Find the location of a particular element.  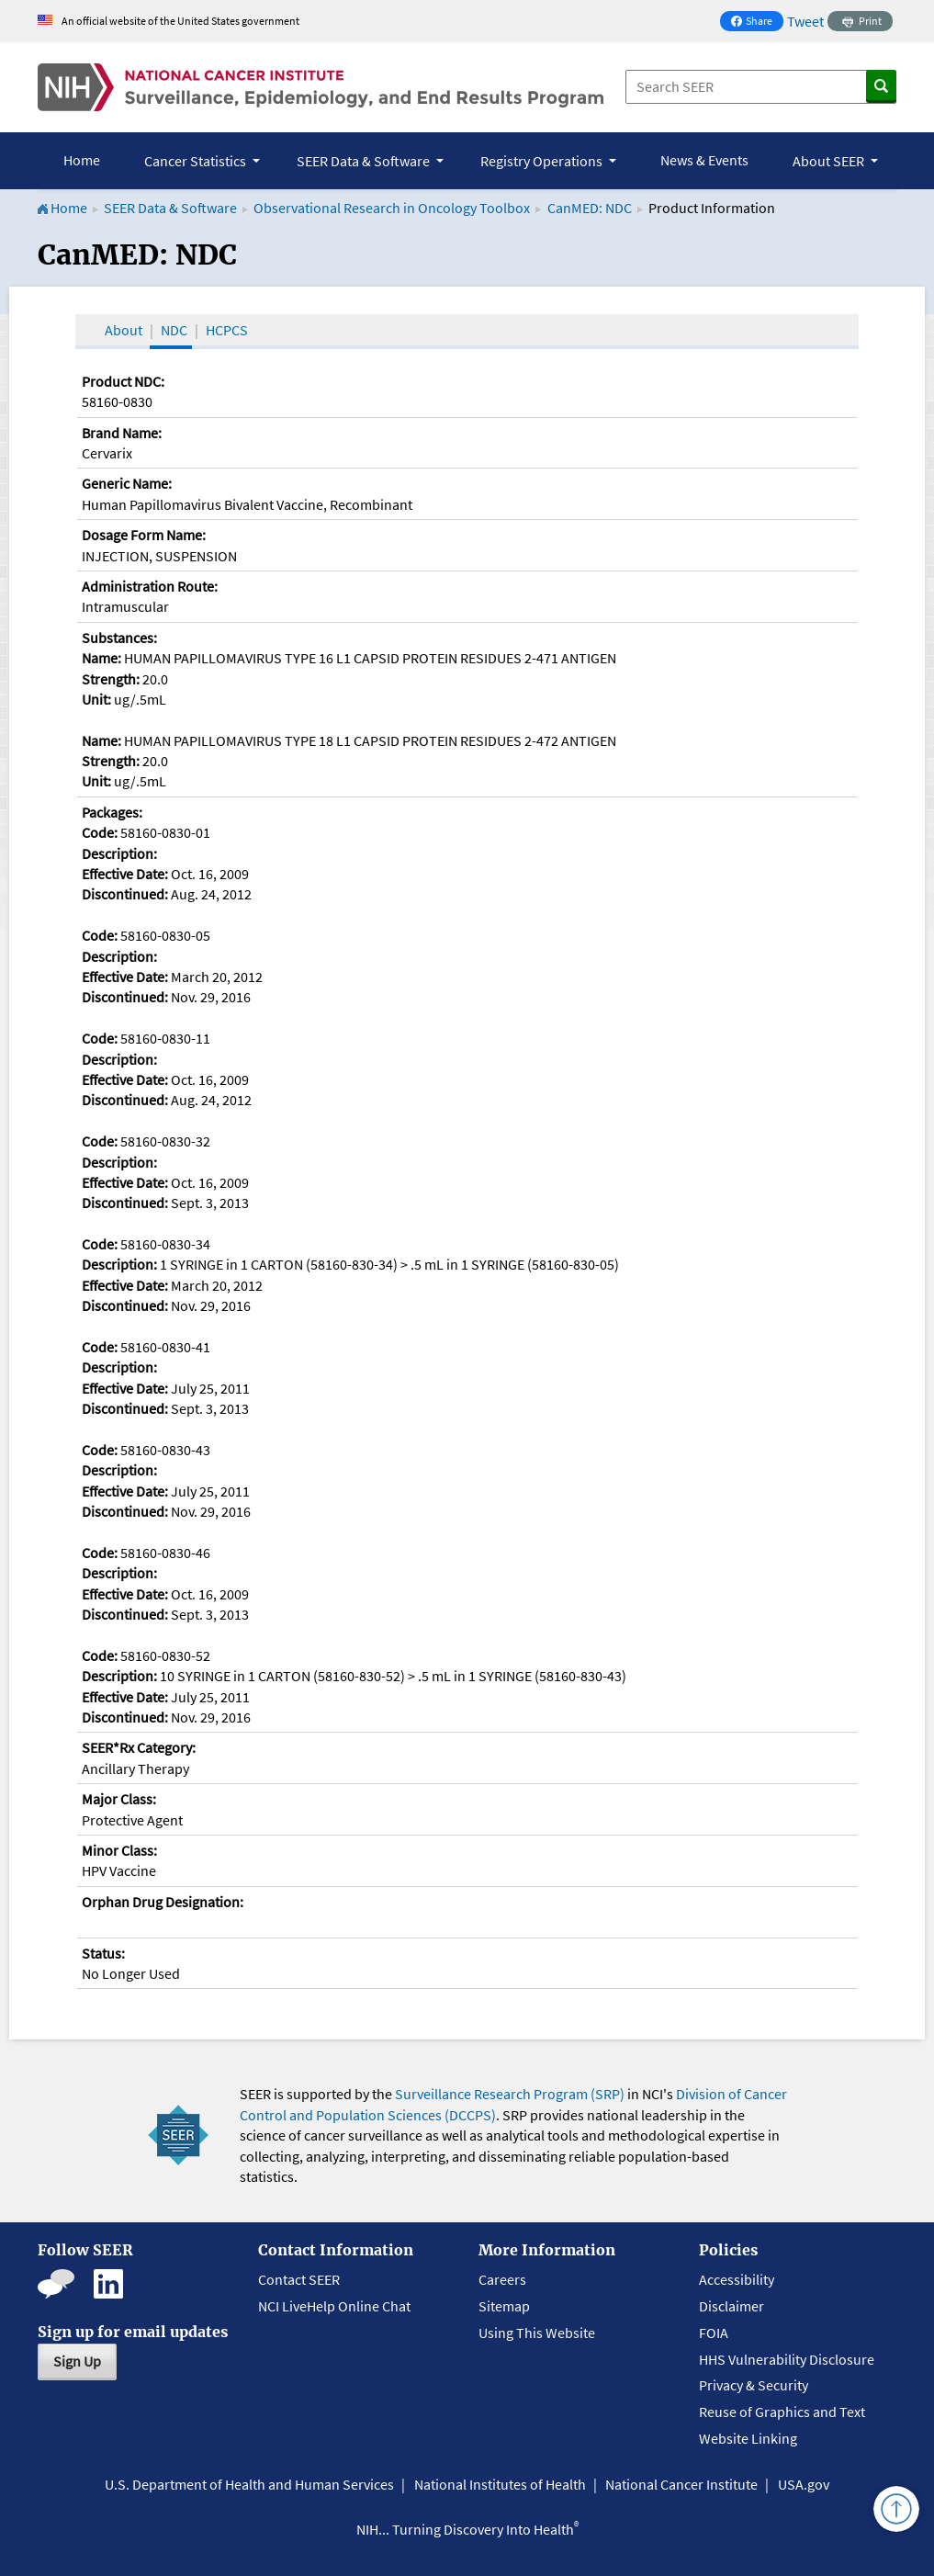

National Cancer Institute is located at coordinates (681, 2484).